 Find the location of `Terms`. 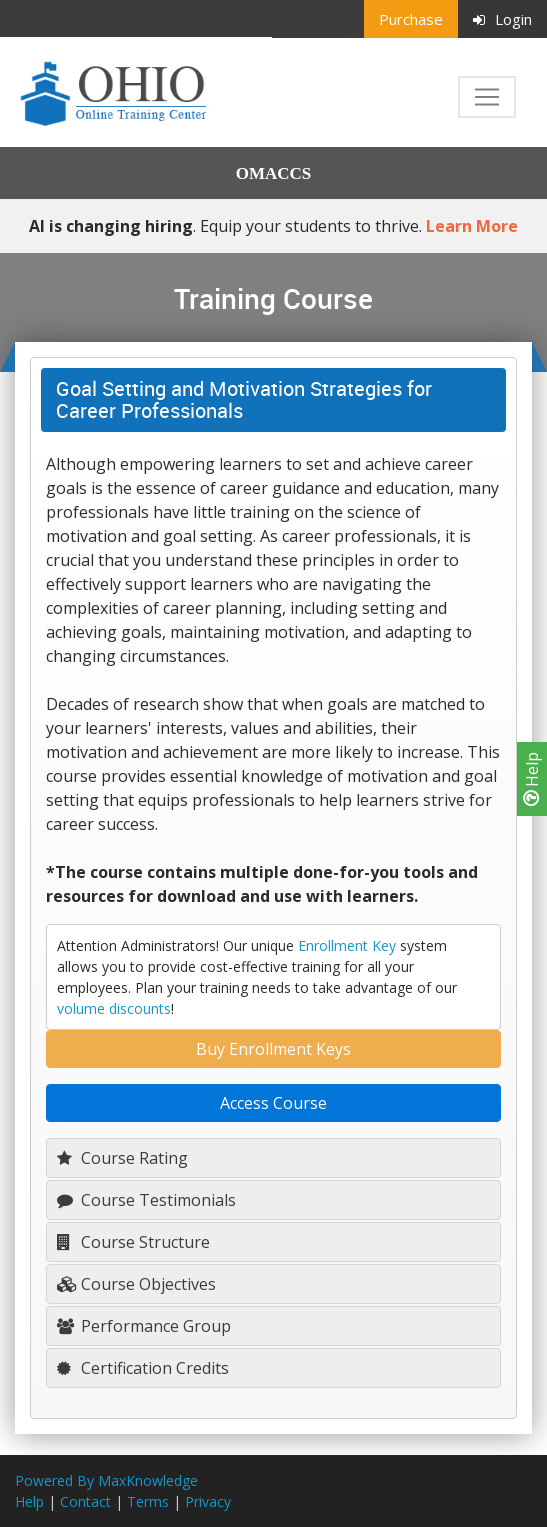

Terms is located at coordinates (148, 1501).